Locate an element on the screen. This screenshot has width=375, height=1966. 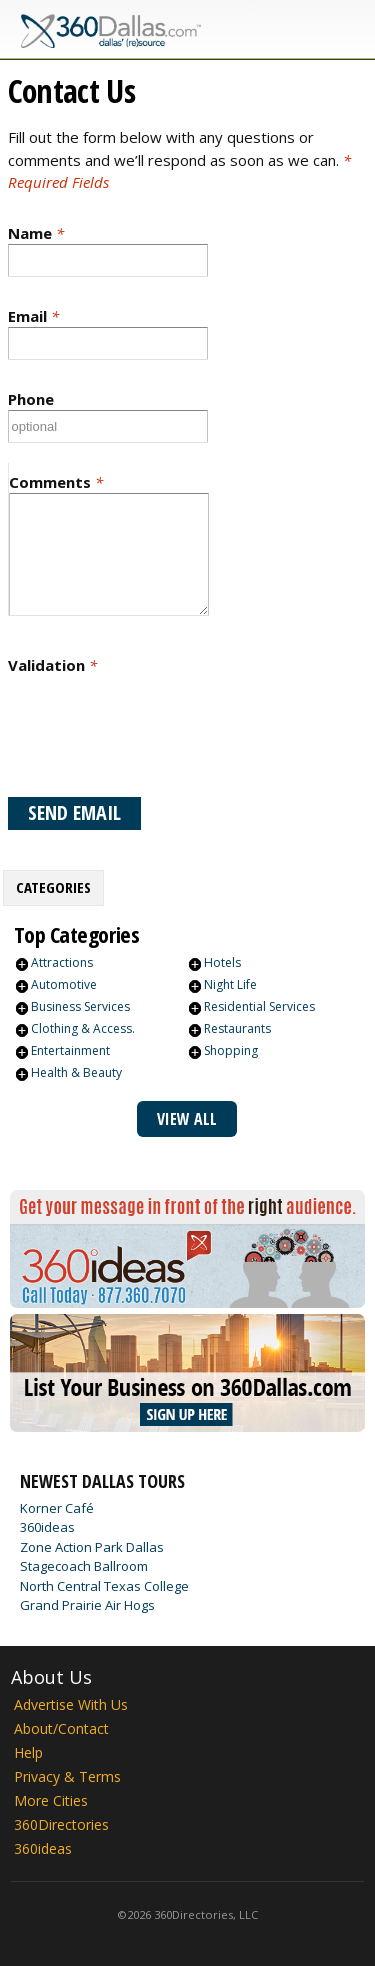
Zone Action Park Dallas is located at coordinates (92, 1547).